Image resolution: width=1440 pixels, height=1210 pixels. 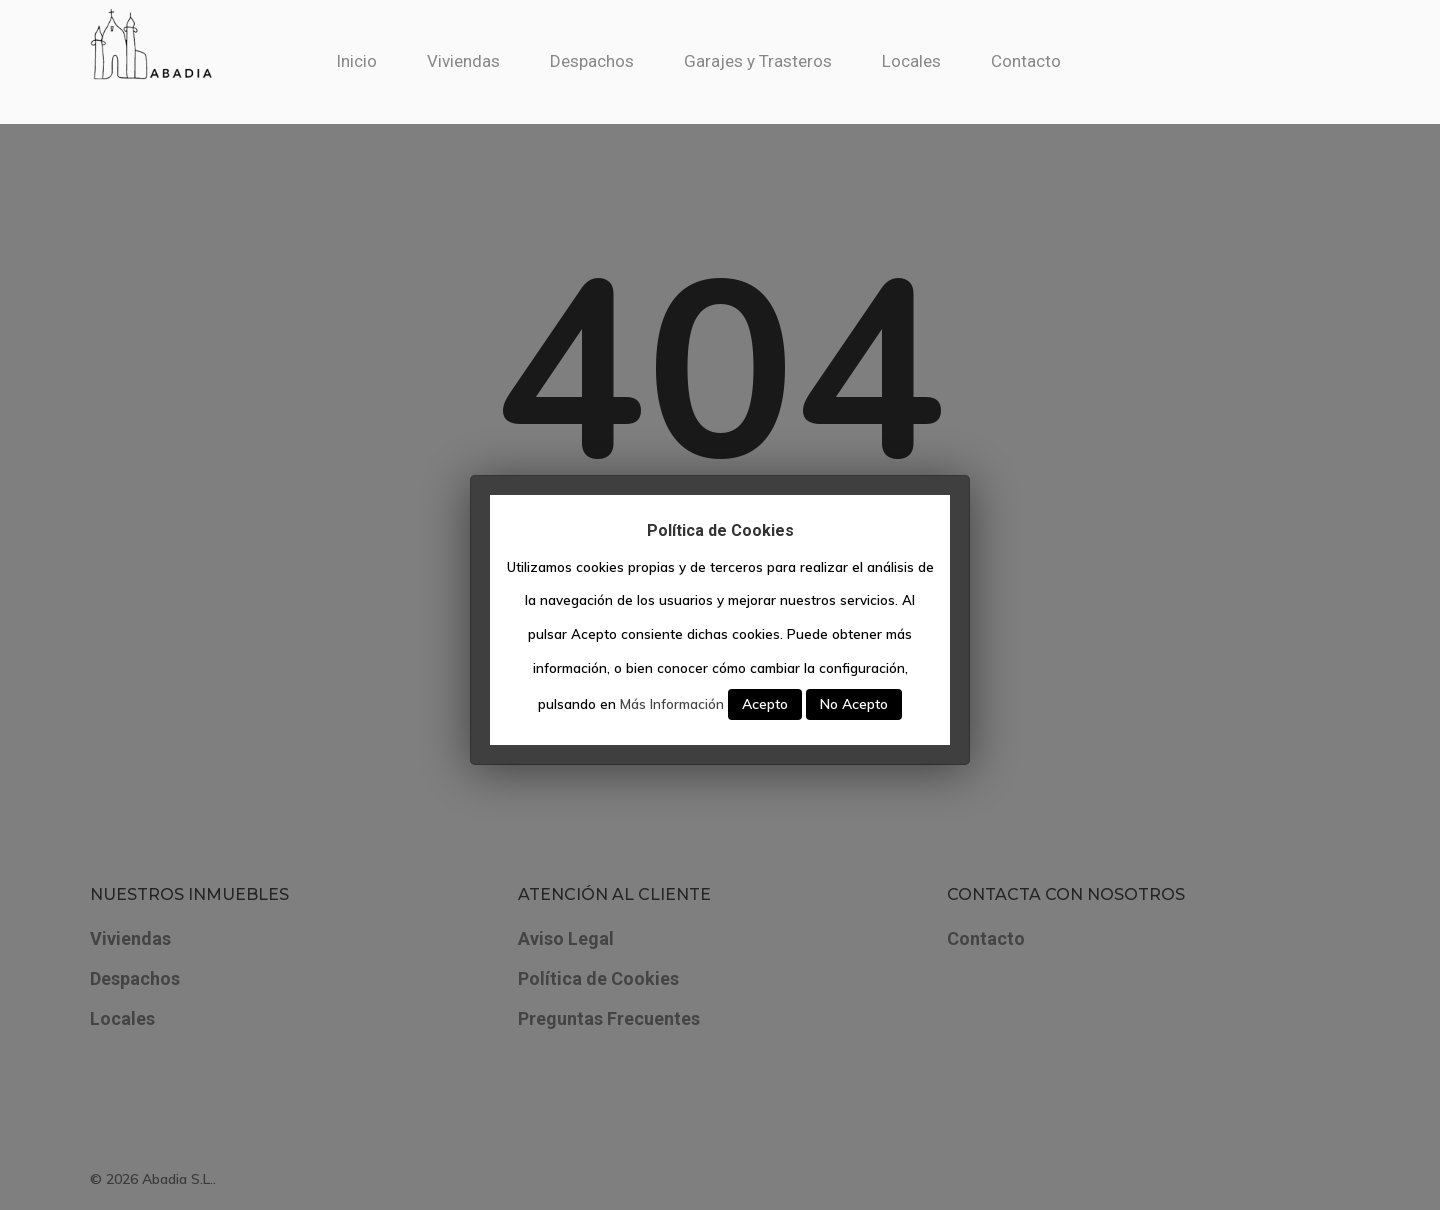 I want to click on Inicio, so click(x=378, y=61).